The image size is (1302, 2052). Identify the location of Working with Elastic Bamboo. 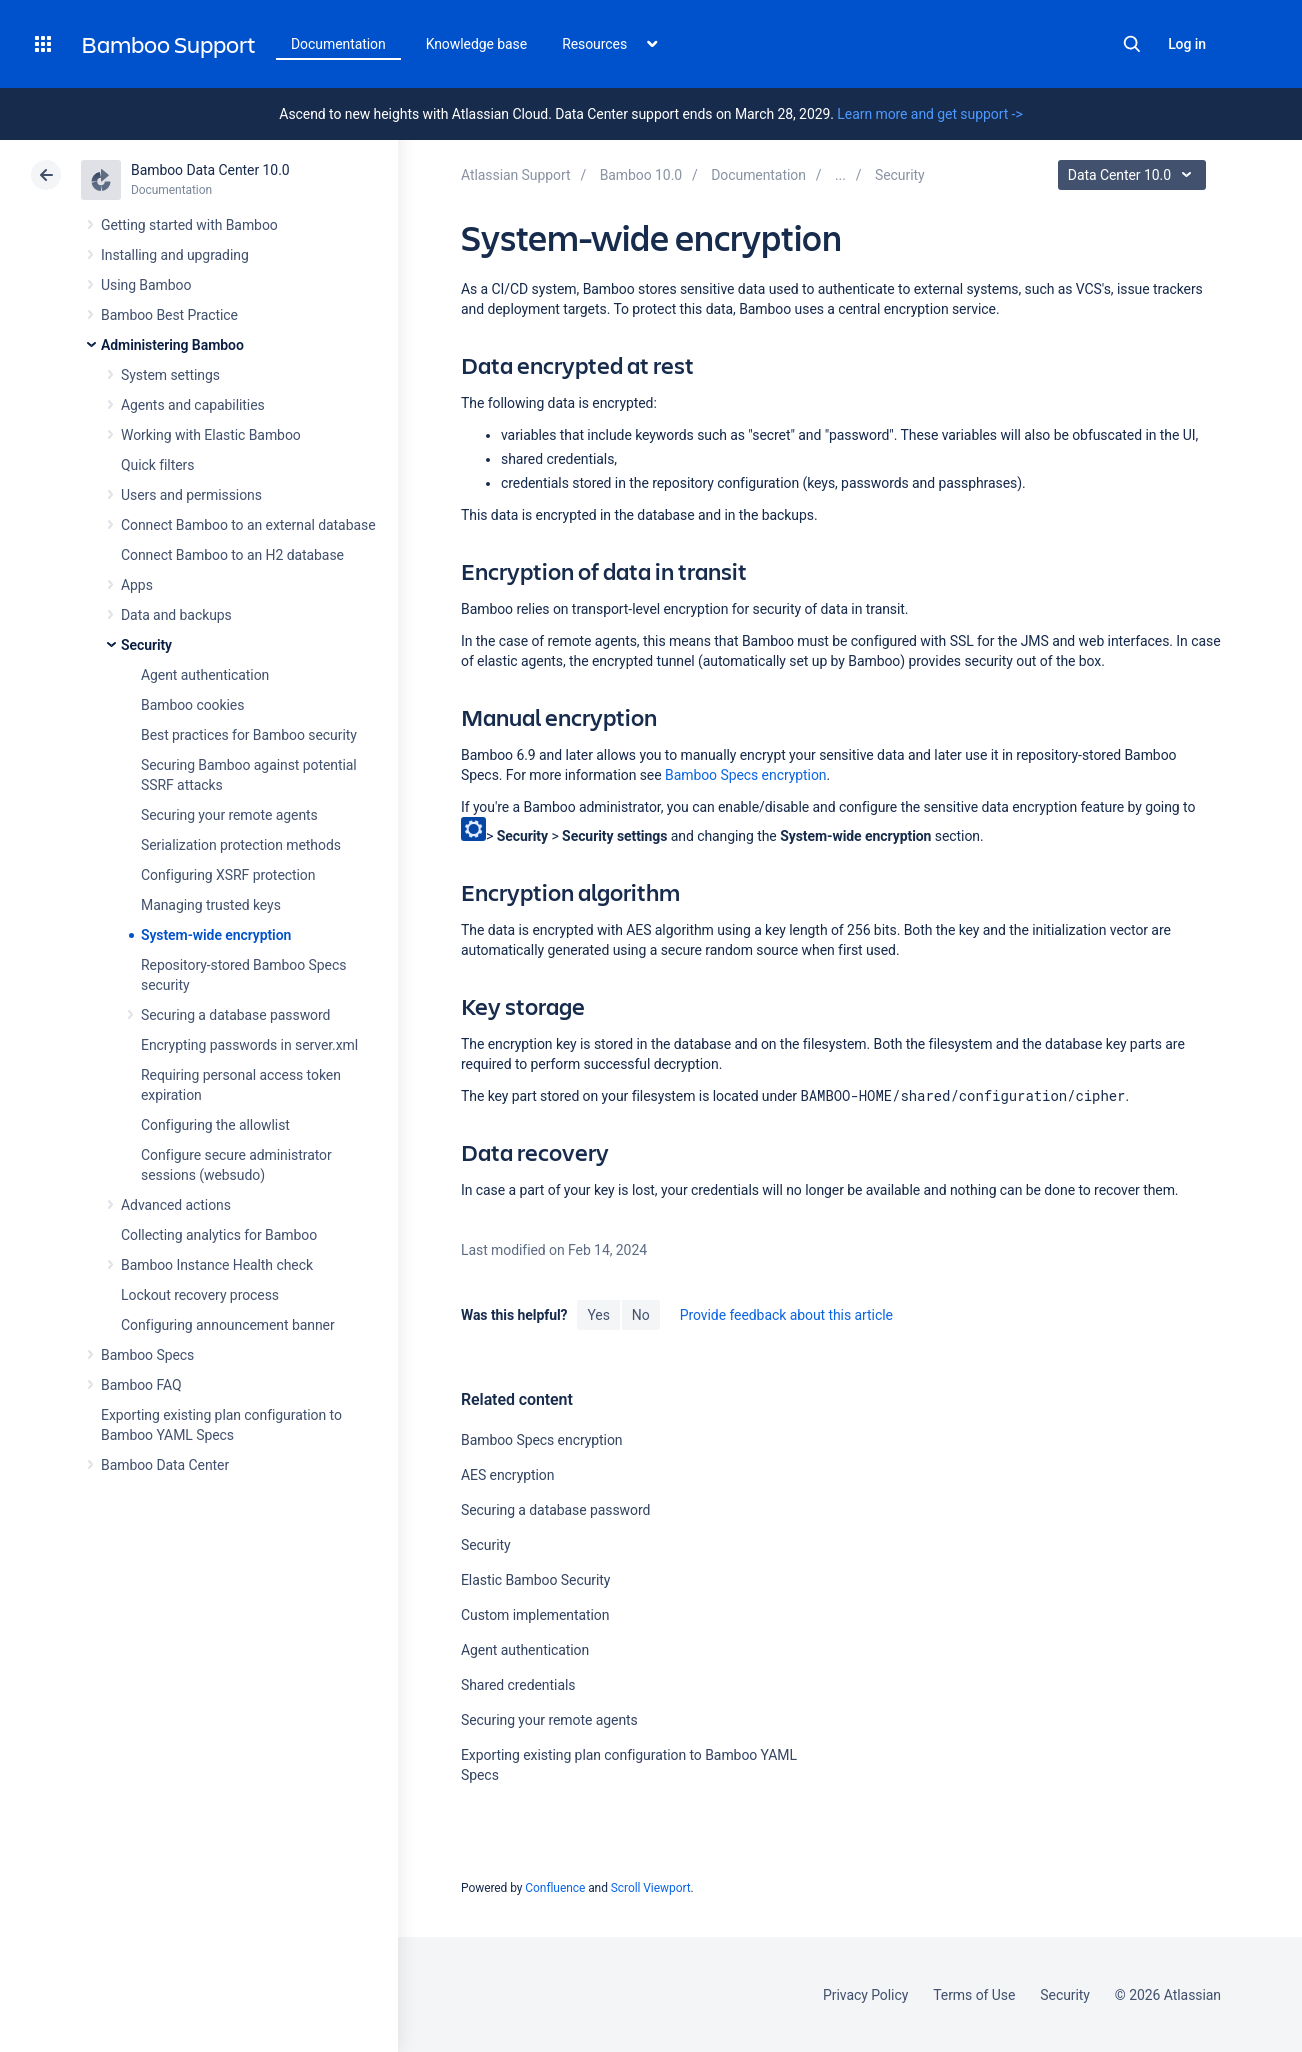
(211, 435).